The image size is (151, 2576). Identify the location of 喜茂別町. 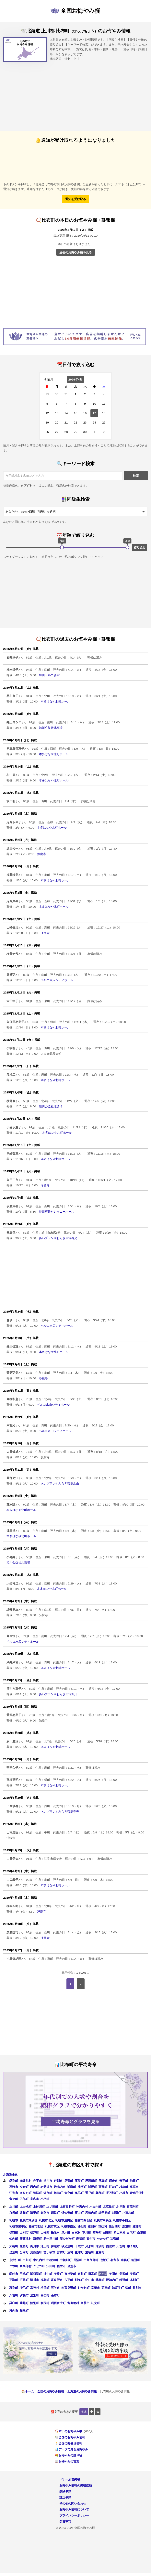
(132, 2206).